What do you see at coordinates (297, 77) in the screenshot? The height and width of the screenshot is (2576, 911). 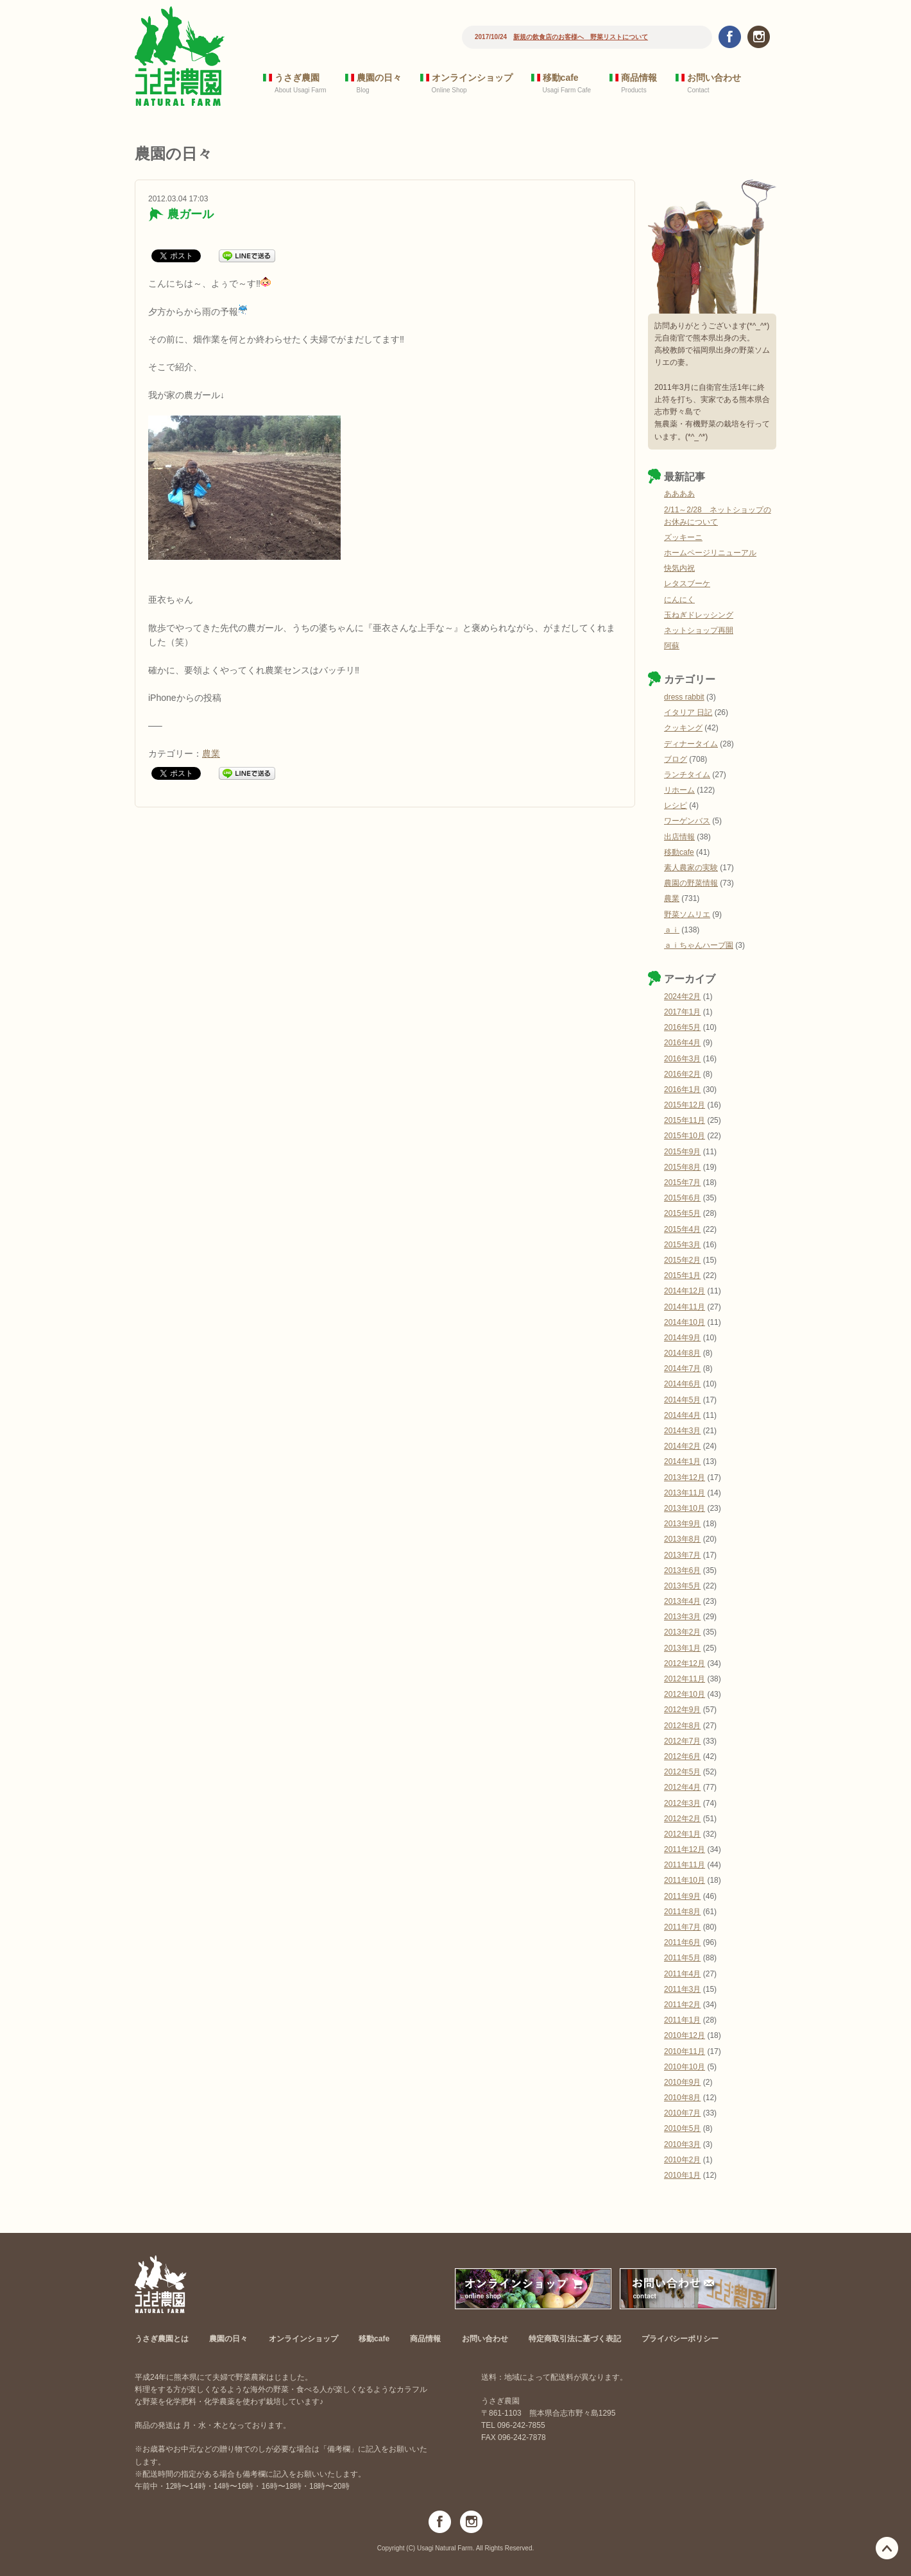 I see `うさぎ農園` at bounding box center [297, 77].